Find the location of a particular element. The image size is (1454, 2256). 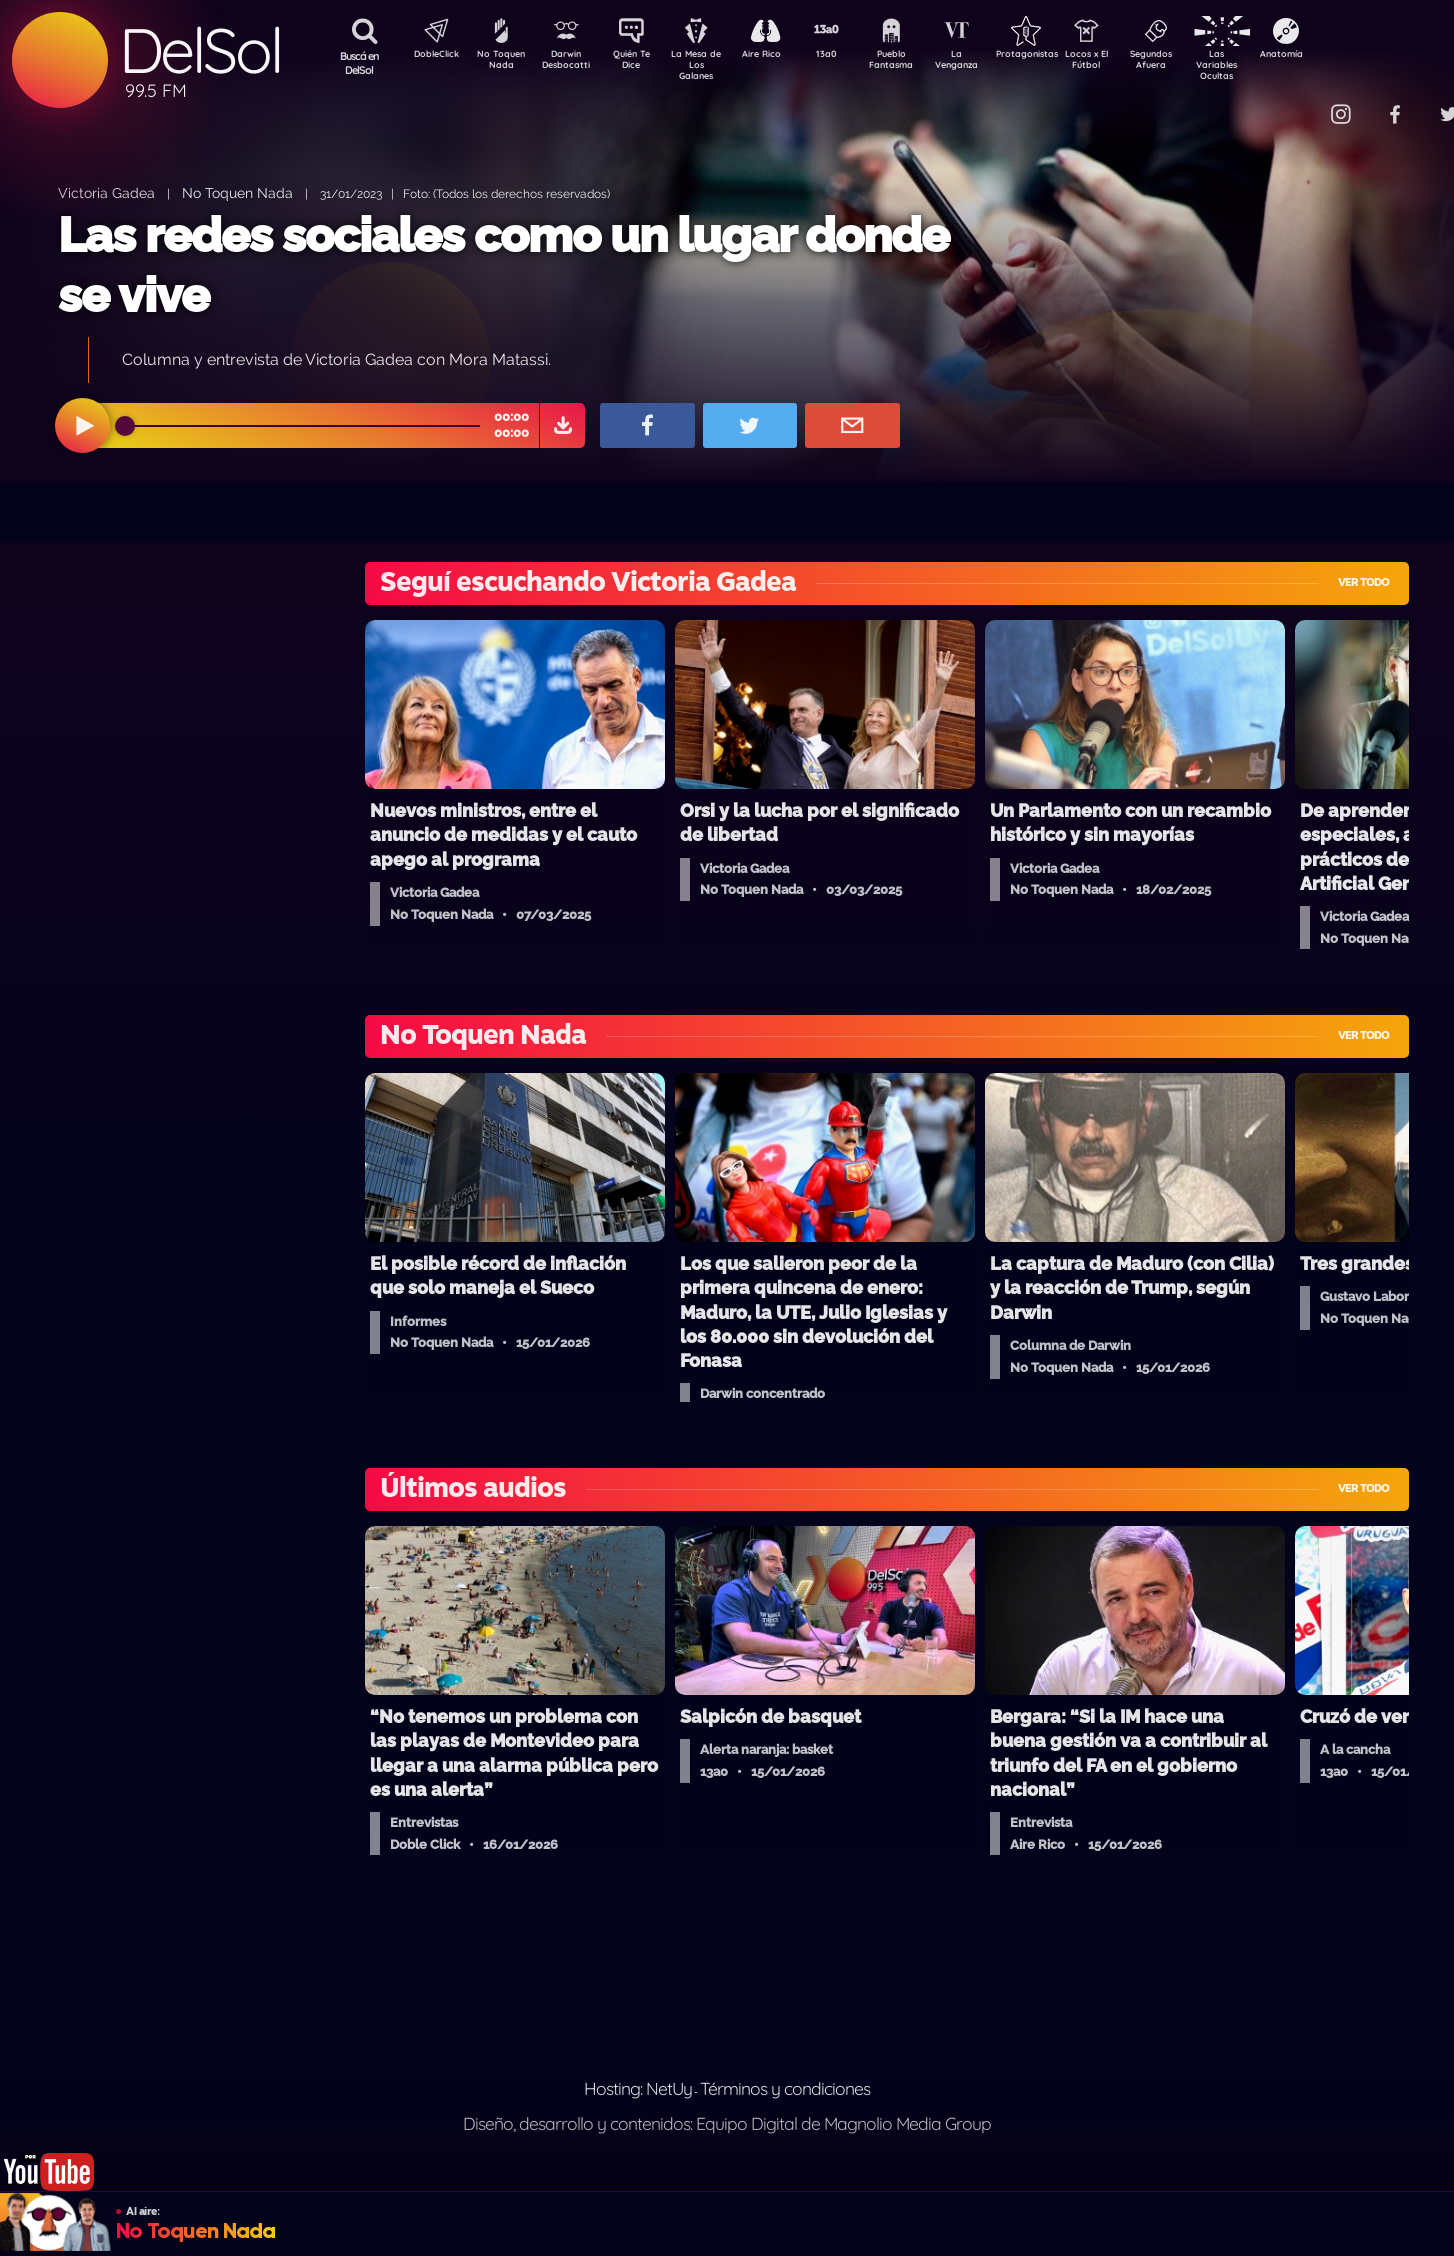

DelSol is located at coordinates (200, 50).